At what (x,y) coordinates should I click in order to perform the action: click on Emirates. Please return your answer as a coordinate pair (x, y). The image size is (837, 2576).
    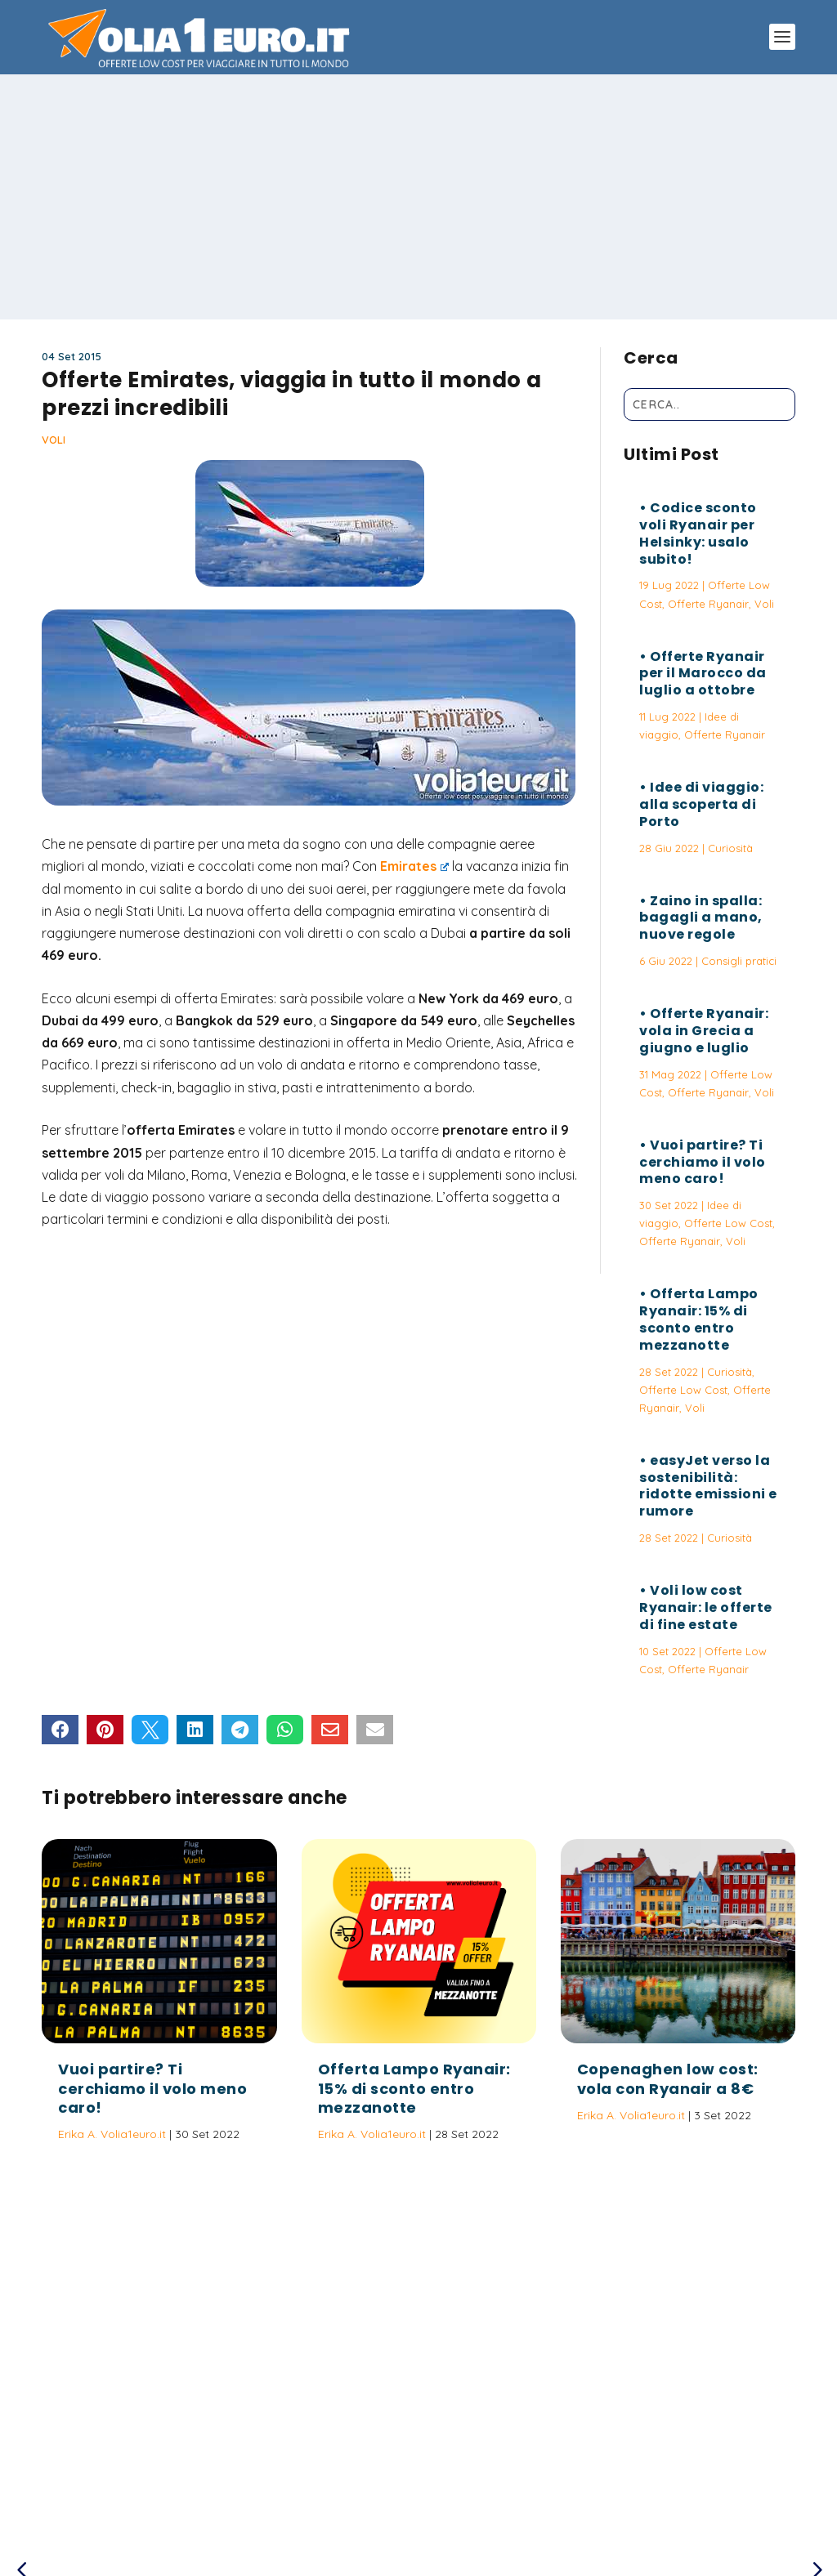
    Looking at the image, I should click on (414, 866).